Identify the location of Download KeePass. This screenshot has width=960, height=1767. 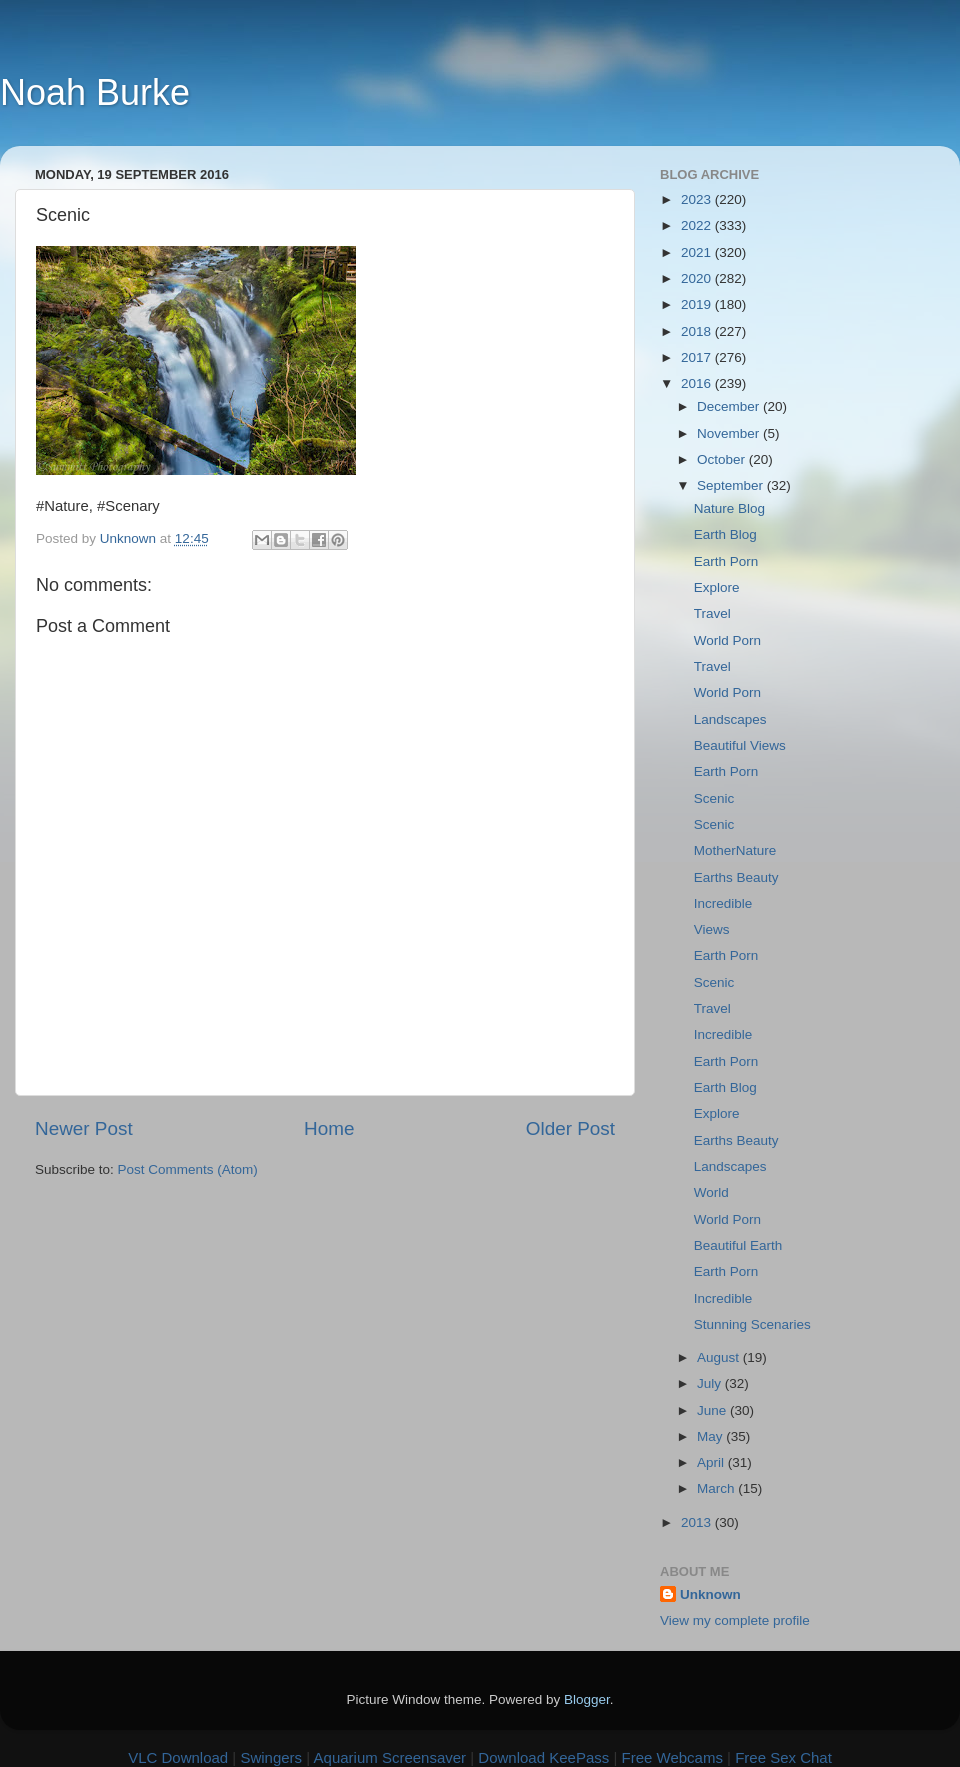
(543, 1757).